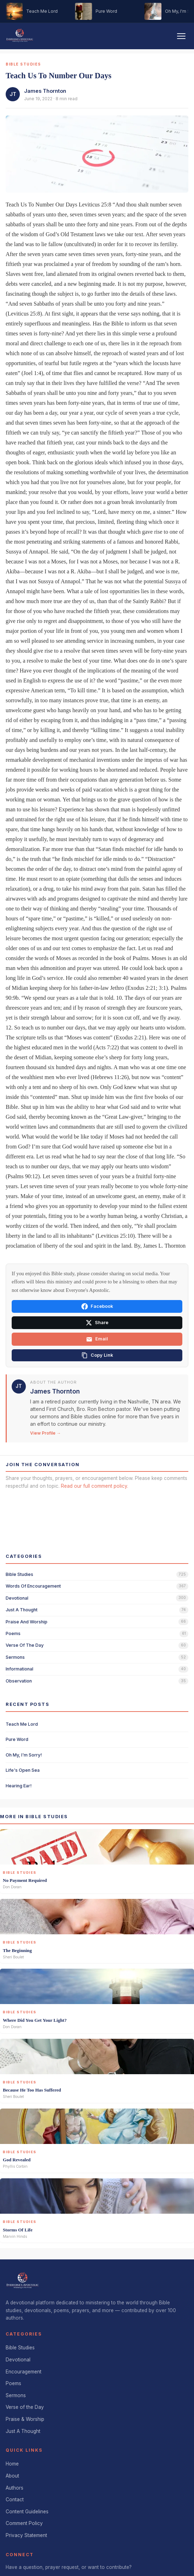 Image resolution: width=194 pixels, height=2576 pixels. Describe the element at coordinates (15, 2499) in the screenshot. I see `Contact` at that location.